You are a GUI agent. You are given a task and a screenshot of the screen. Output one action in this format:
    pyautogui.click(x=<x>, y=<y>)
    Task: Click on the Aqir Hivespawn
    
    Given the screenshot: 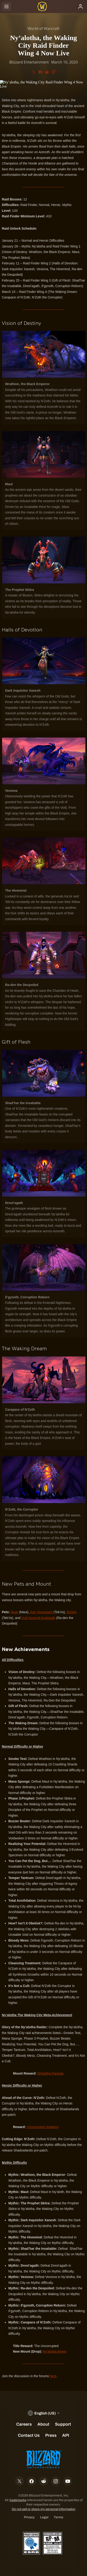 What is the action you would take?
    pyautogui.click(x=41, y=1612)
    